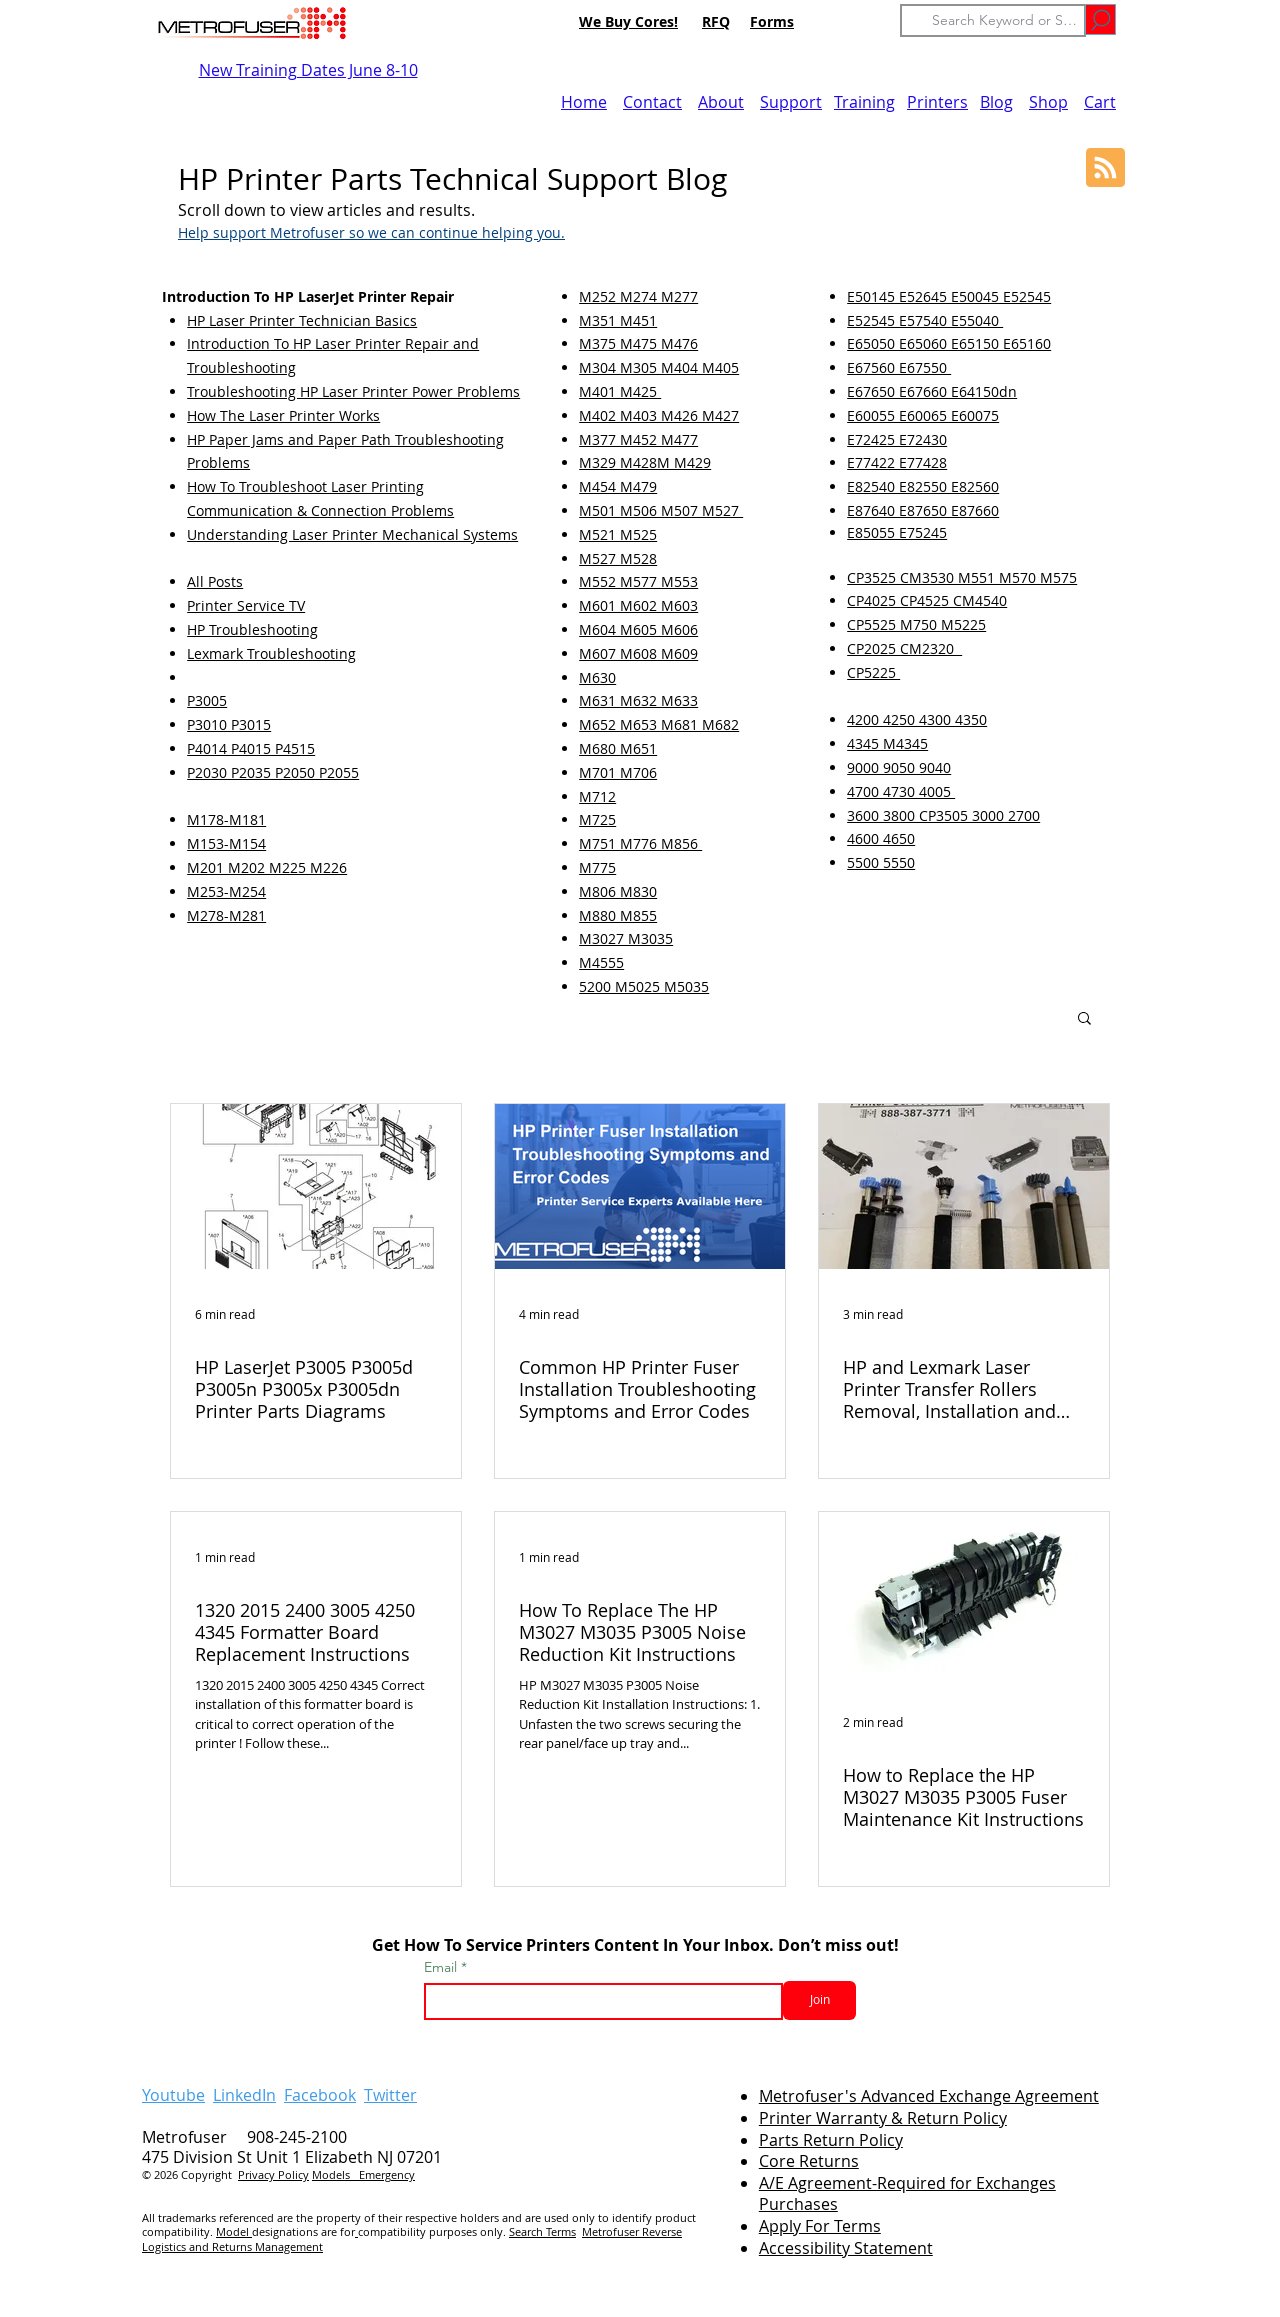  Describe the element at coordinates (271, 653) in the screenshot. I see `Lexmark Troubleshooting` at that location.